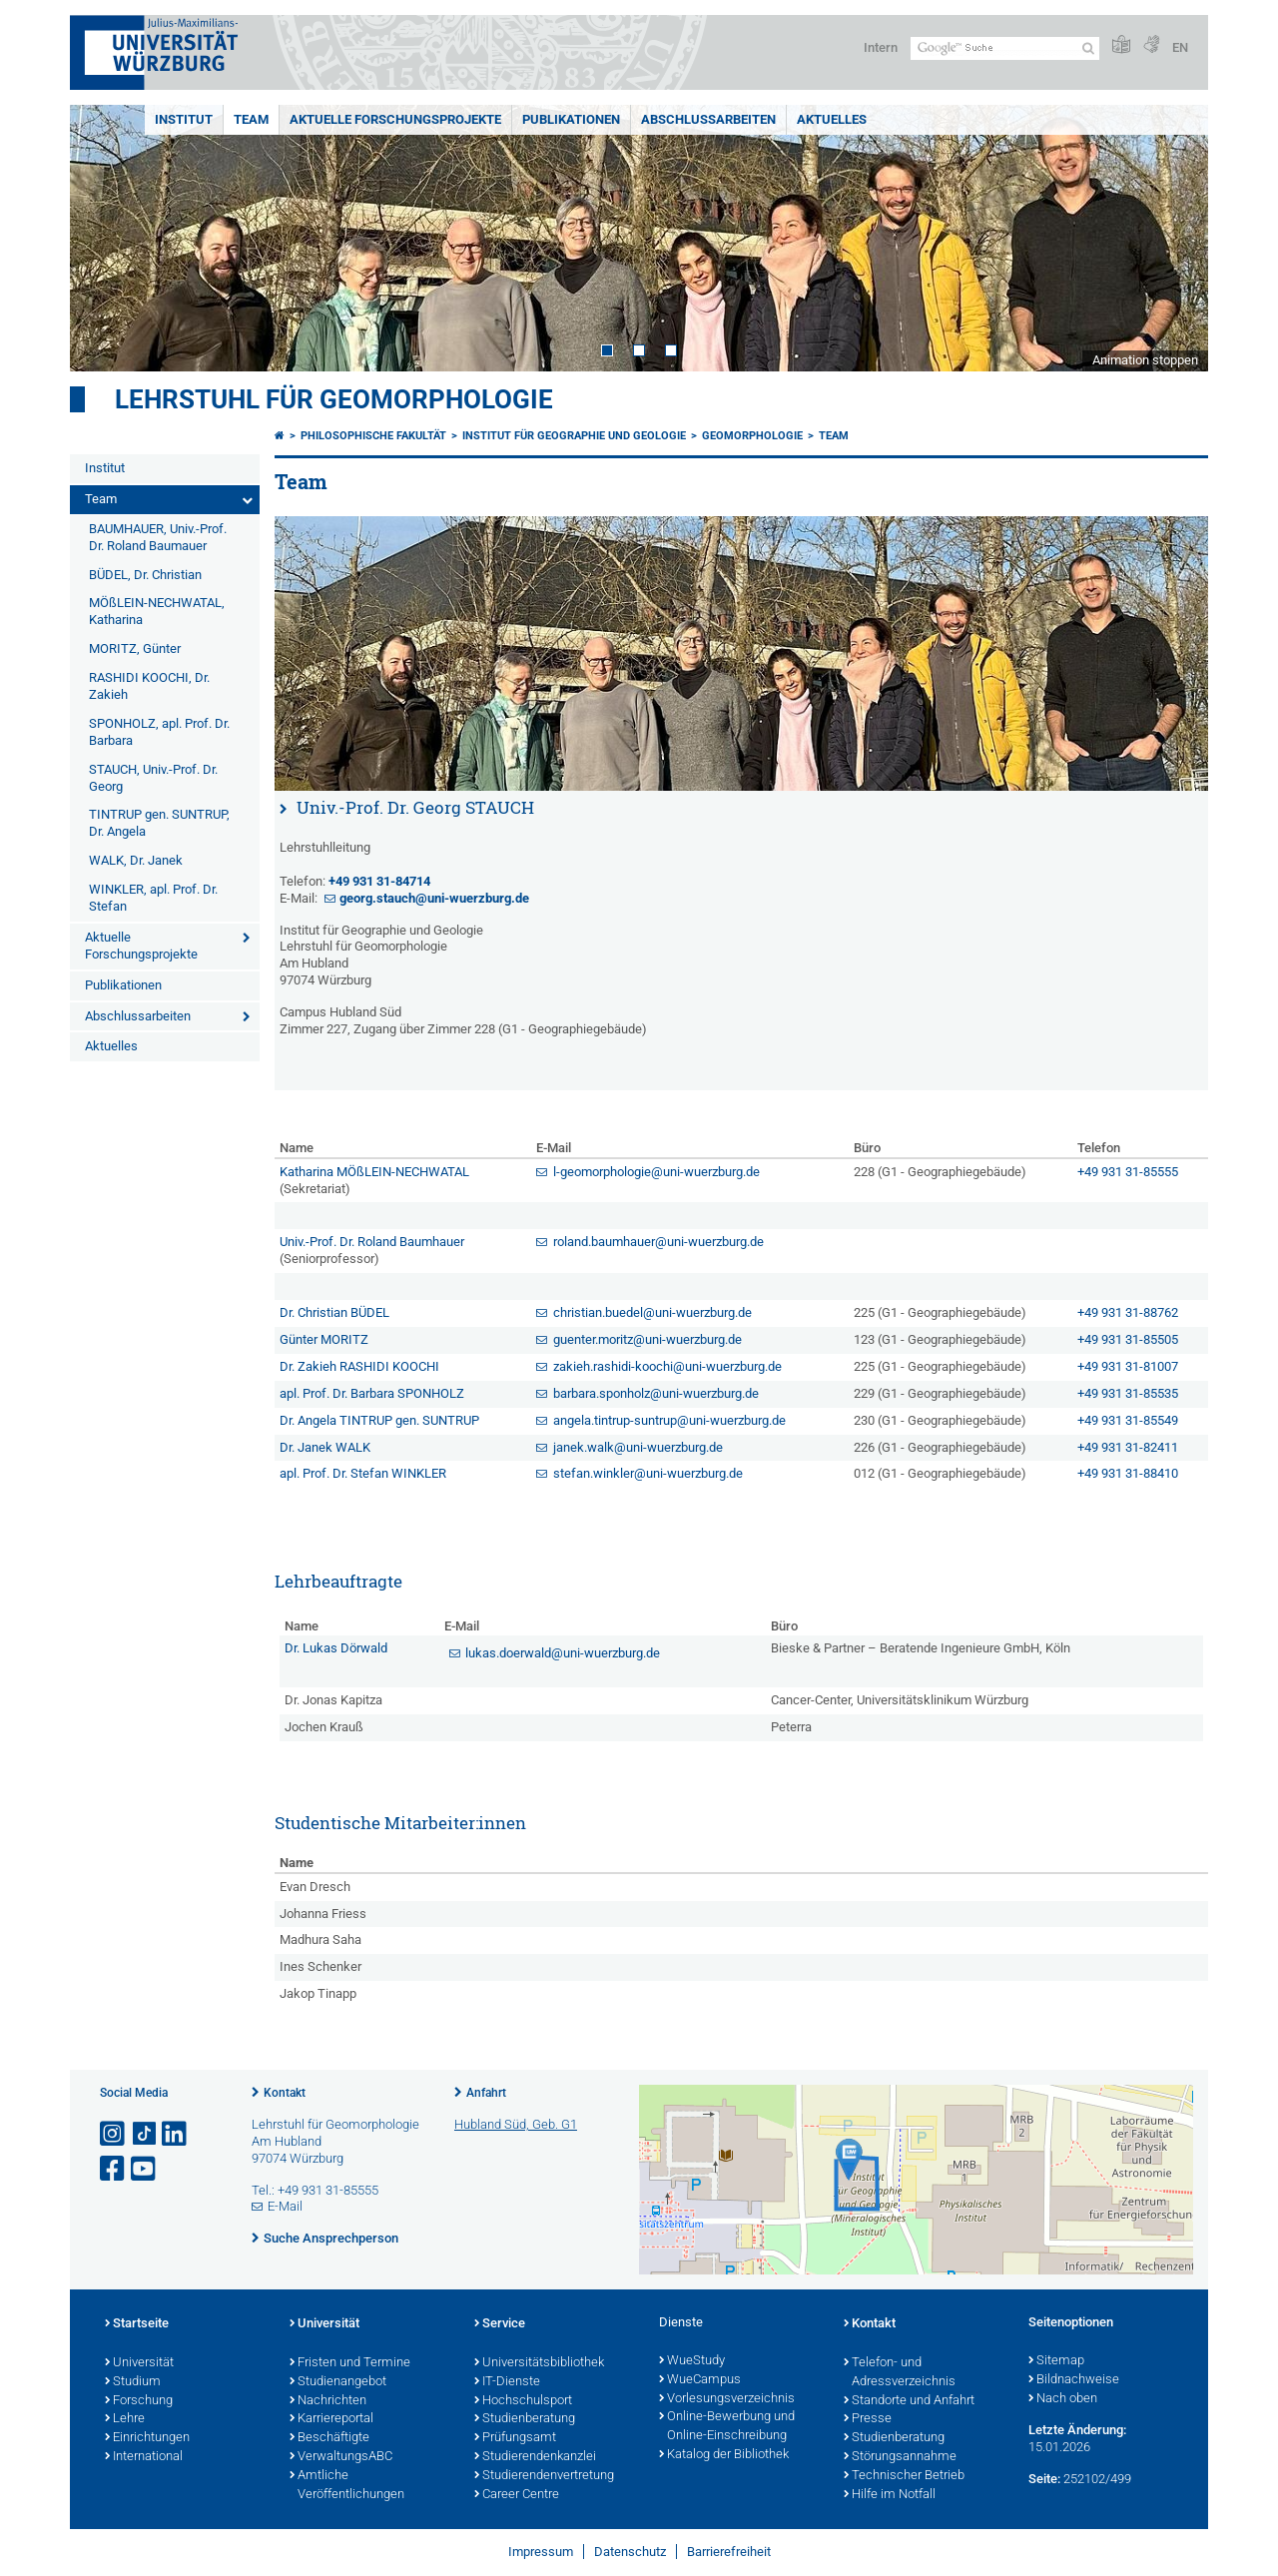 The image size is (1278, 2576). What do you see at coordinates (331, 2419) in the screenshot?
I see `Karriereportal` at bounding box center [331, 2419].